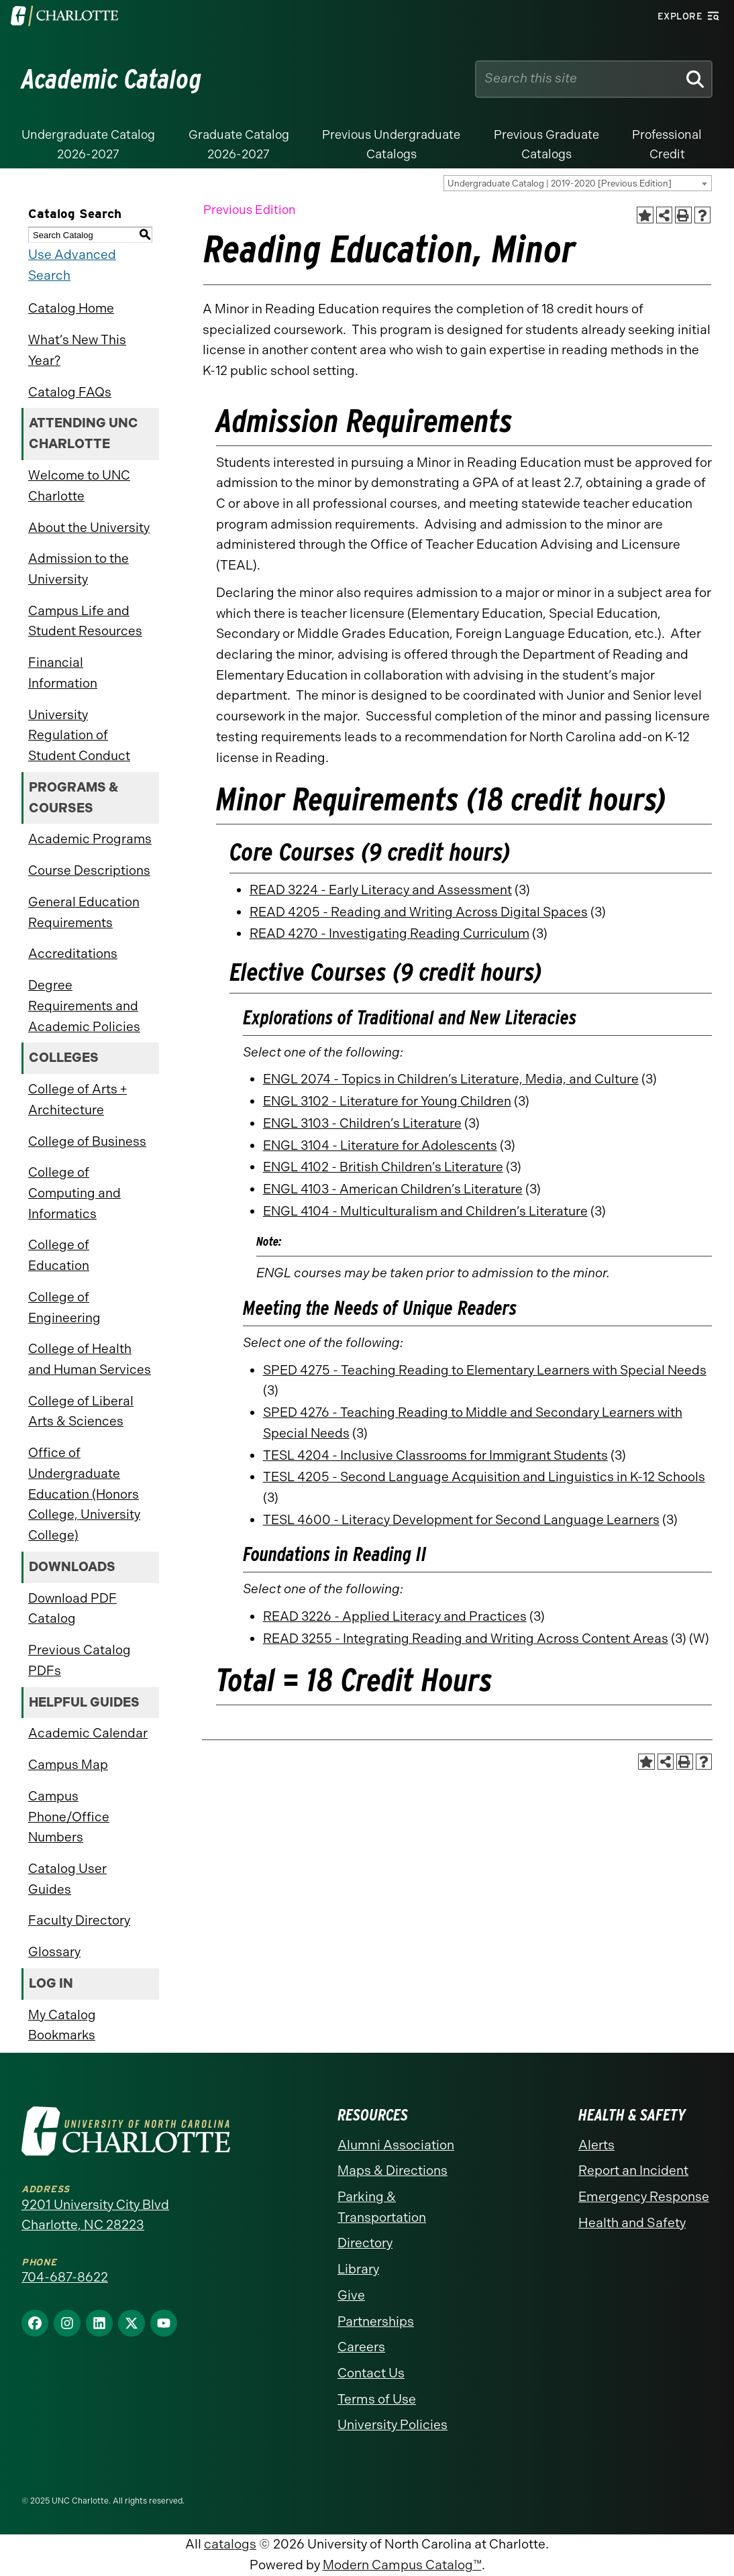 This screenshot has width=734, height=2576. Describe the element at coordinates (381, 890) in the screenshot. I see `READ 3224 - Early Literacy and Assessment [View course details for READ 3224 - Early Literacy and Assessment]` at that location.